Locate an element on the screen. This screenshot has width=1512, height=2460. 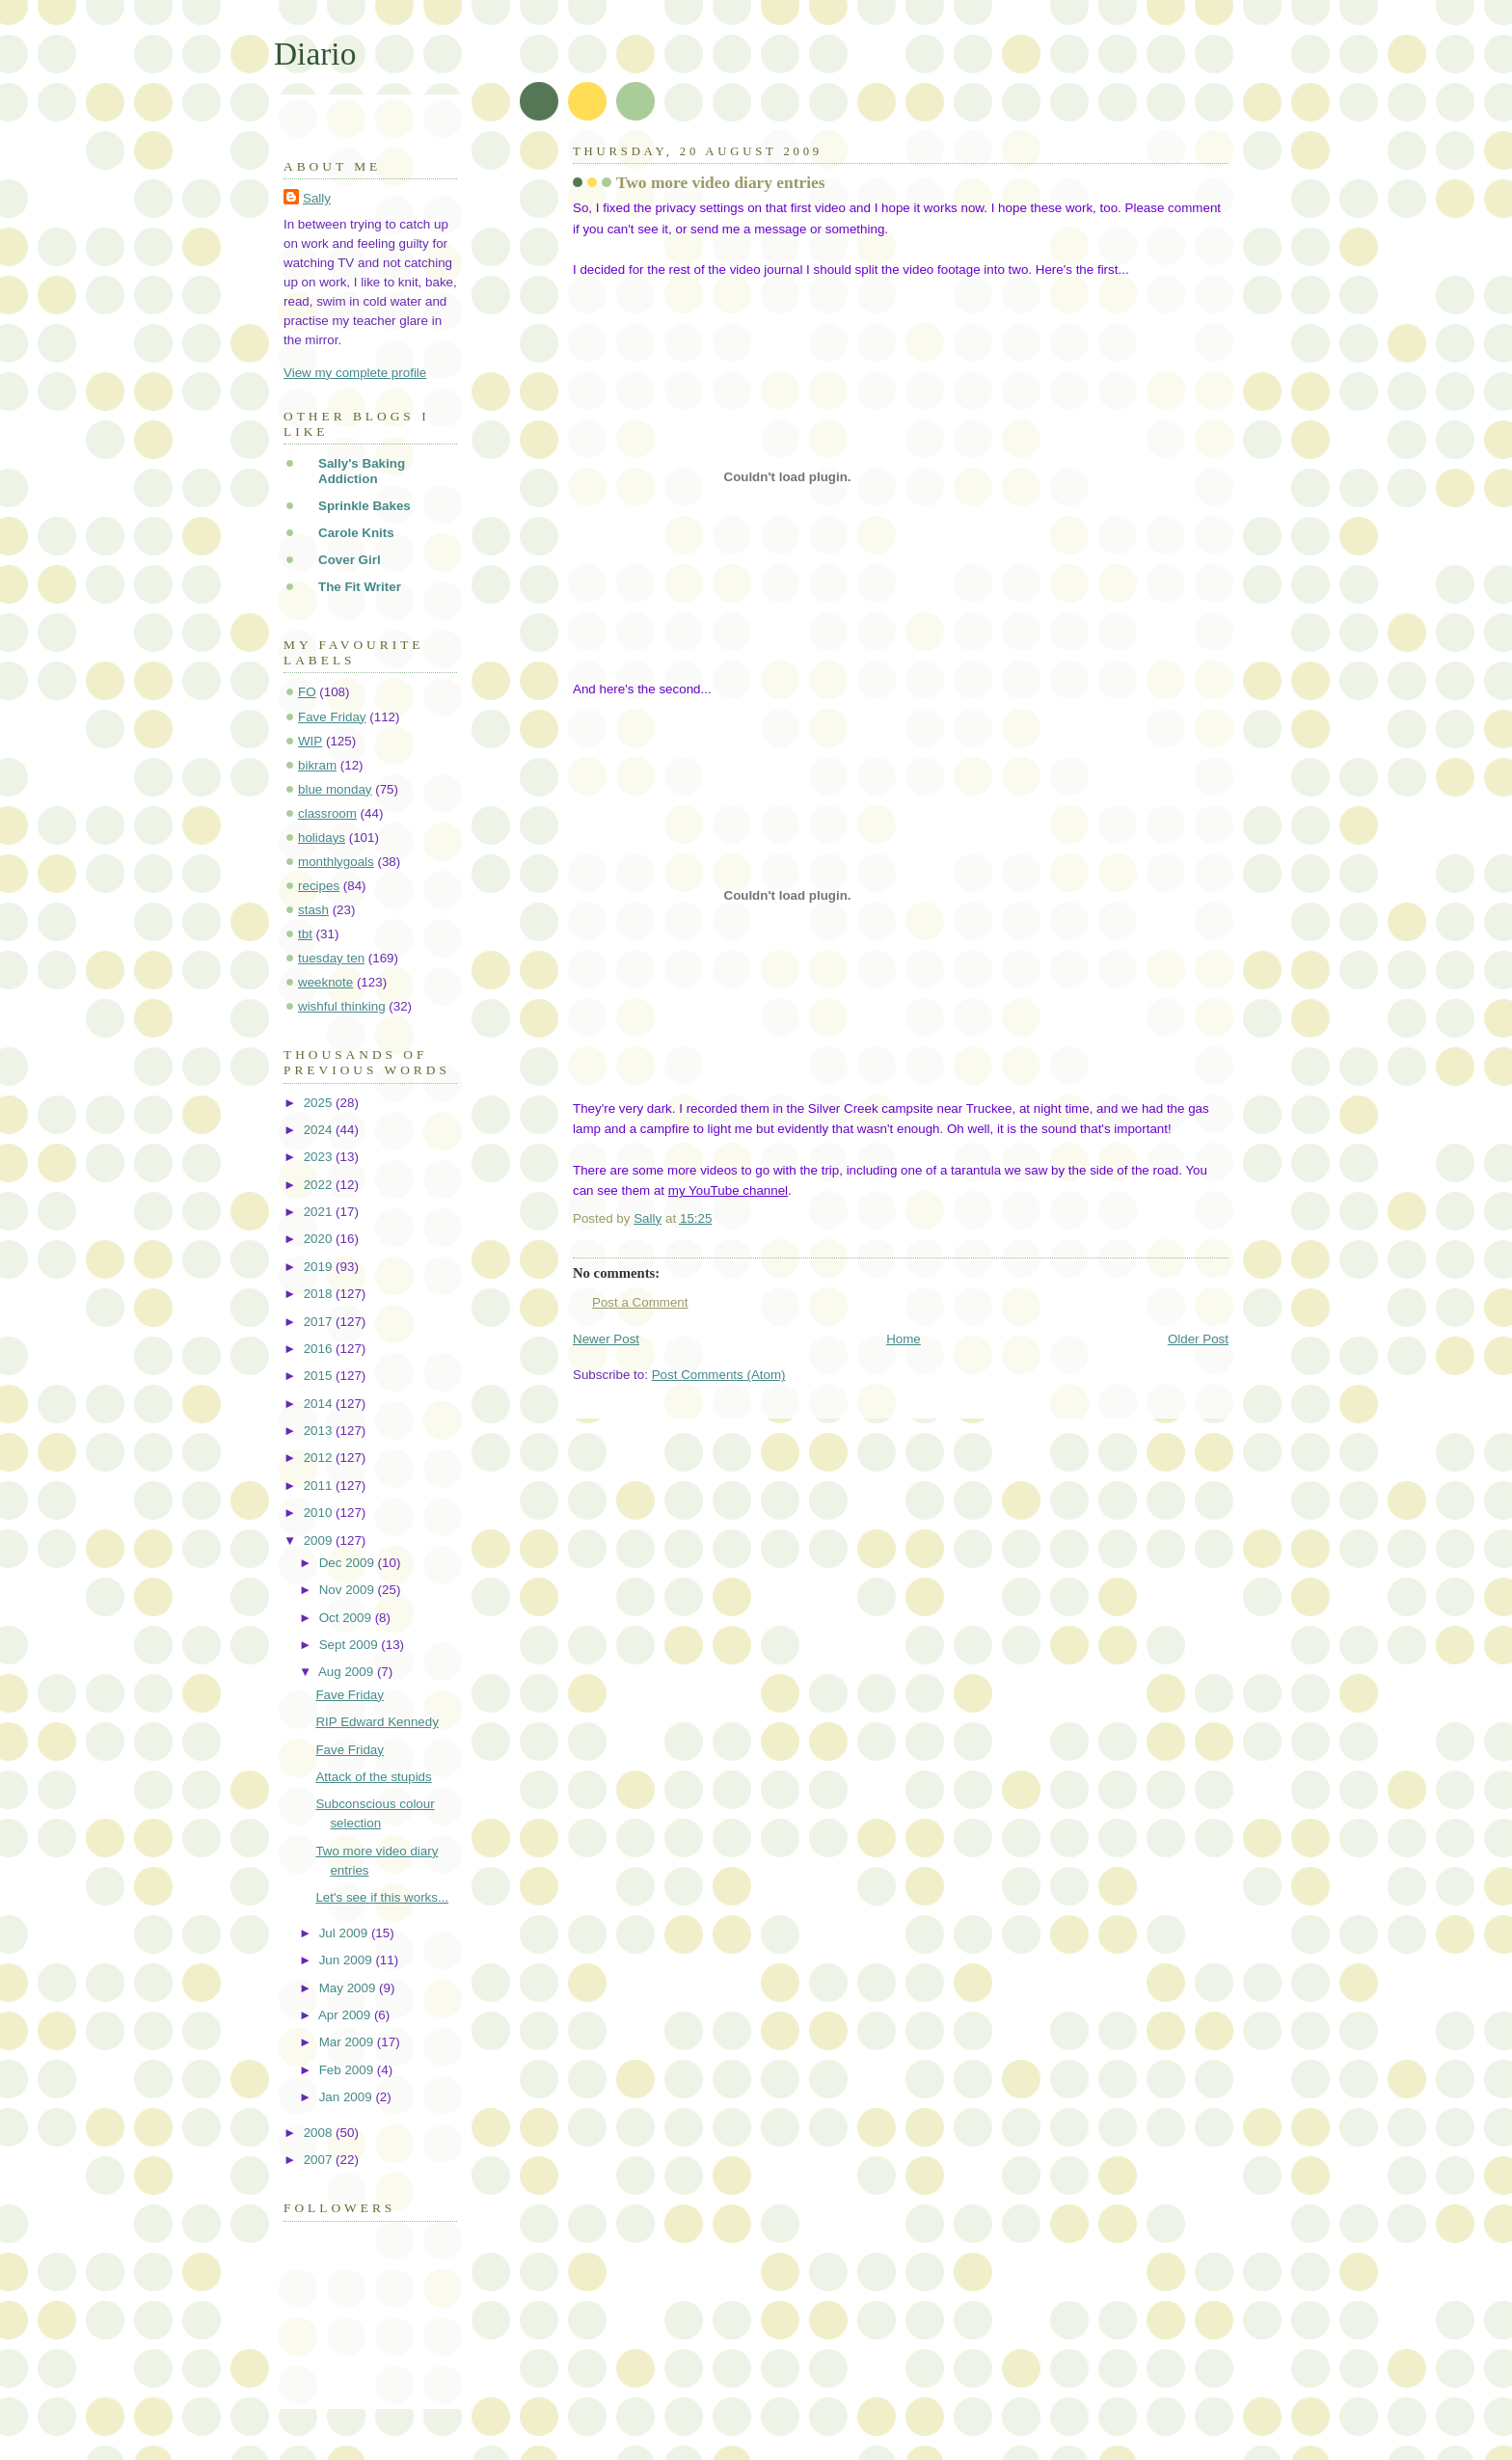
2020 is located at coordinates (320, 1238).